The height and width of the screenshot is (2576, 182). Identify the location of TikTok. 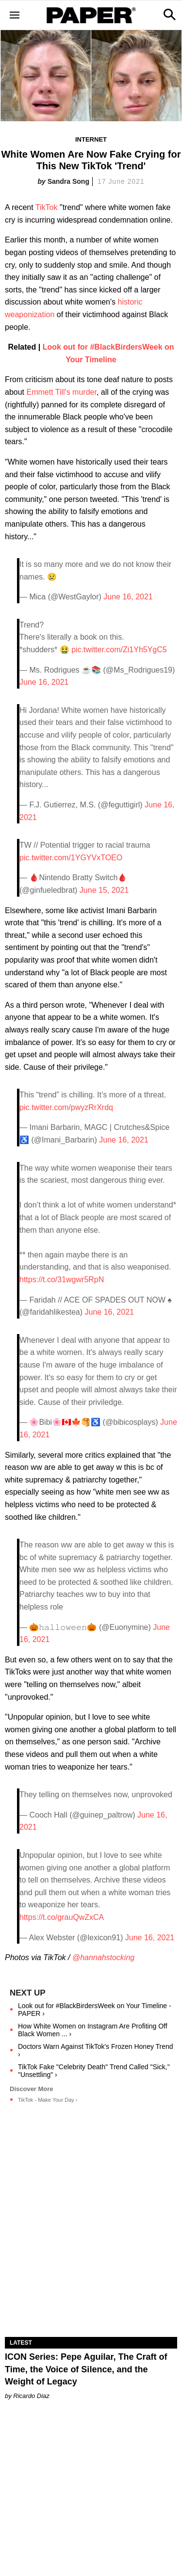
(46, 207).